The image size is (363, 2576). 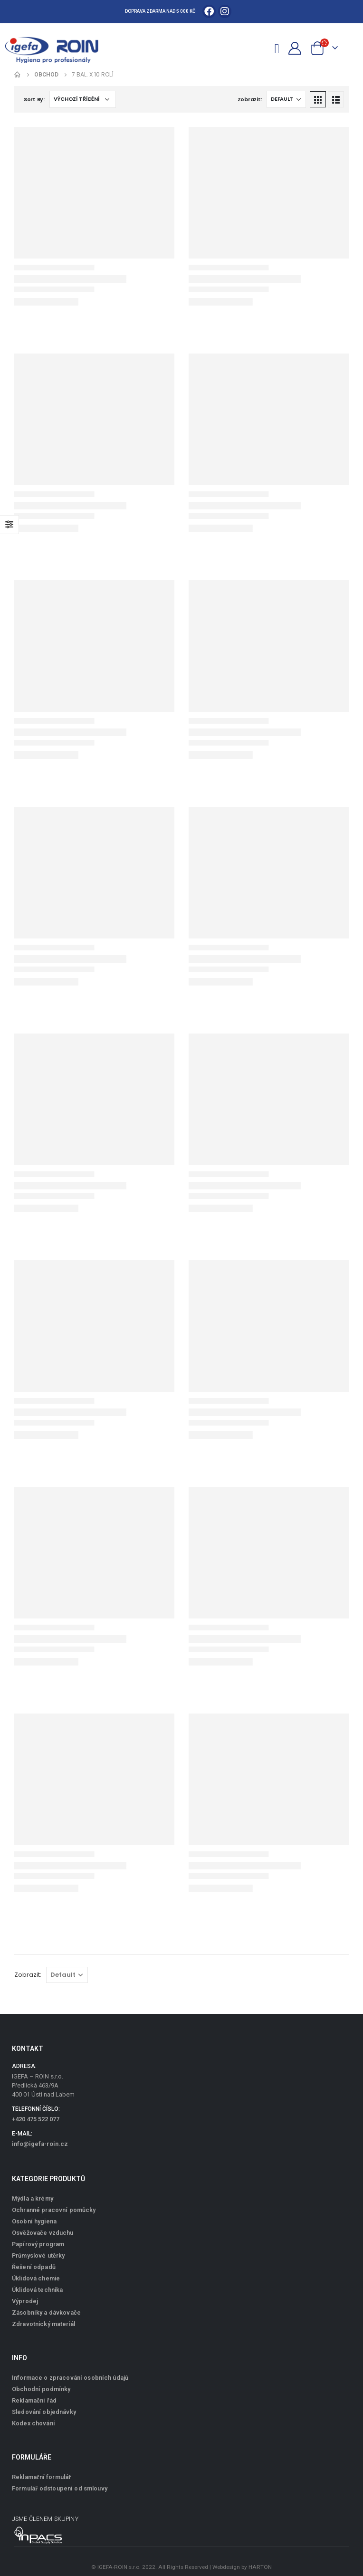 What do you see at coordinates (44, 2411) in the screenshot?
I see `Sledování objednávky` at bounding box center [44, 2411].